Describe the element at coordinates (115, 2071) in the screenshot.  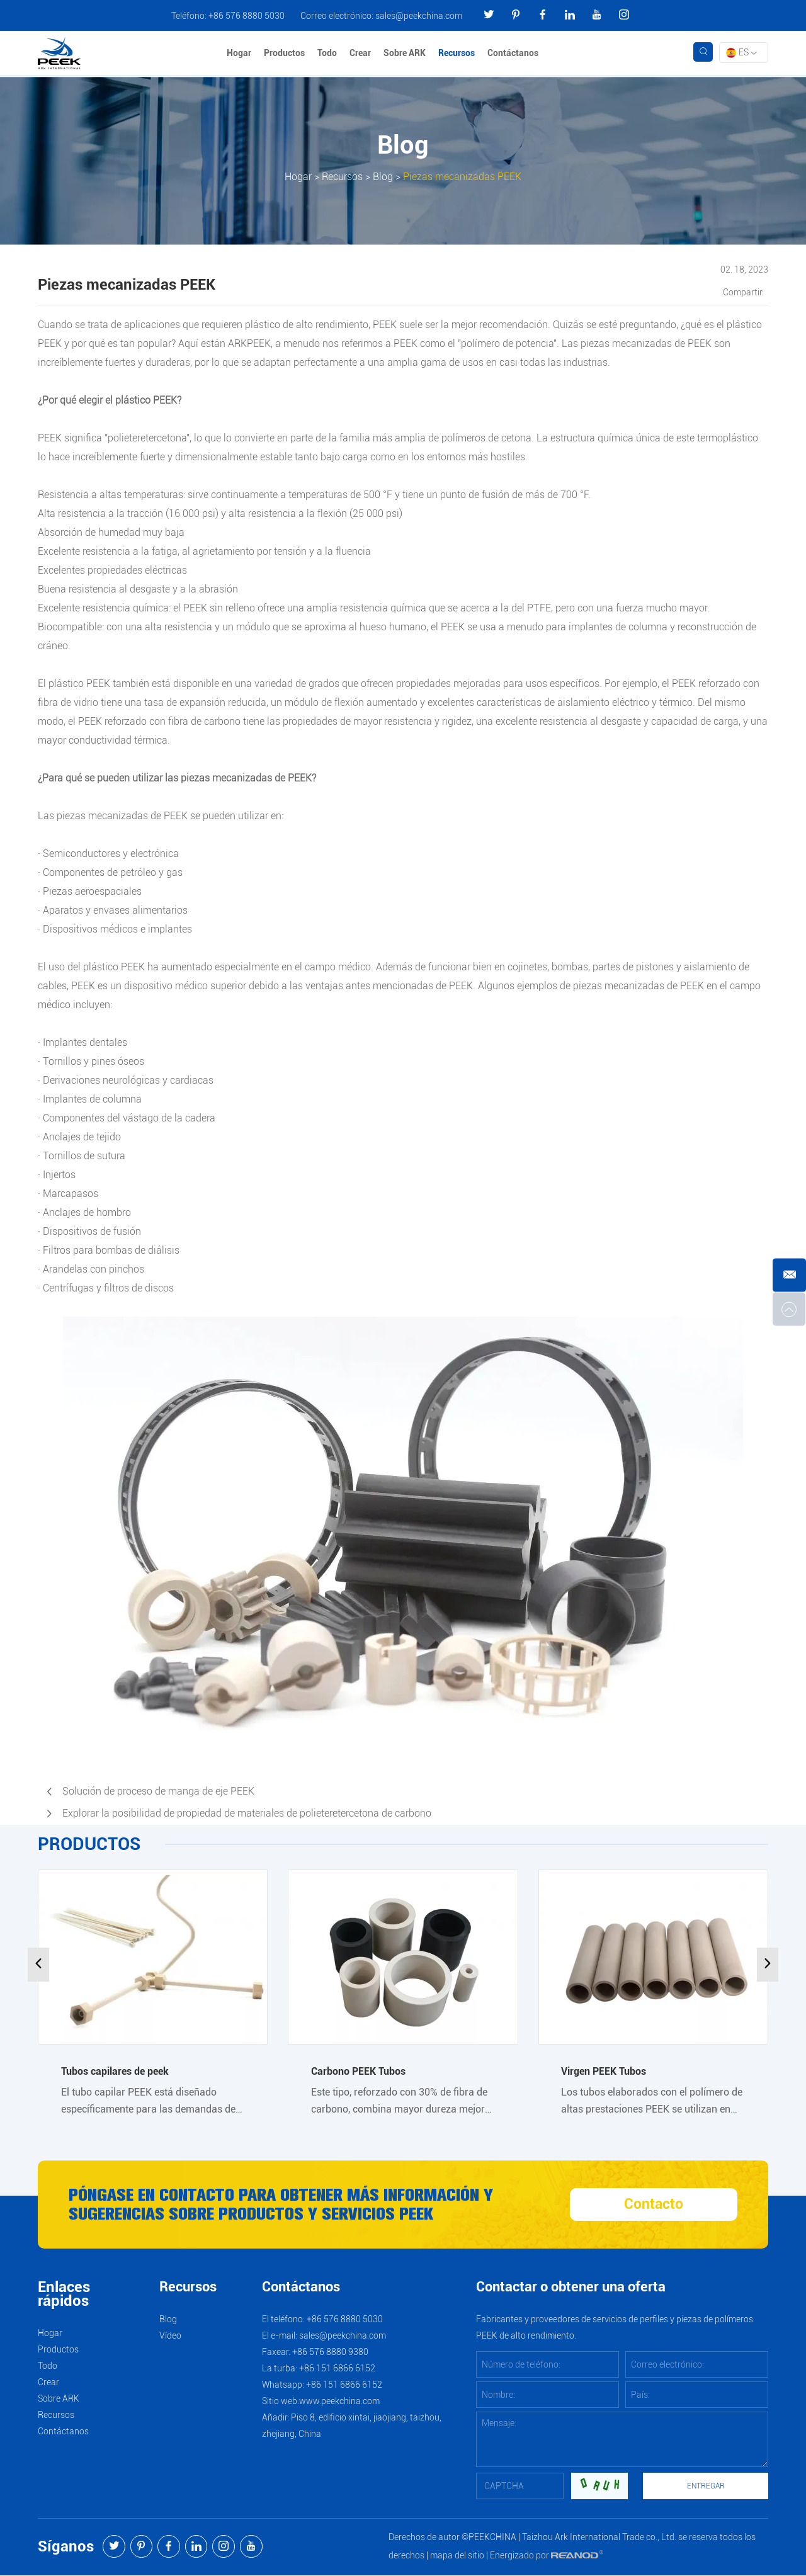
I see `Tubos capilares de peek` at that location.